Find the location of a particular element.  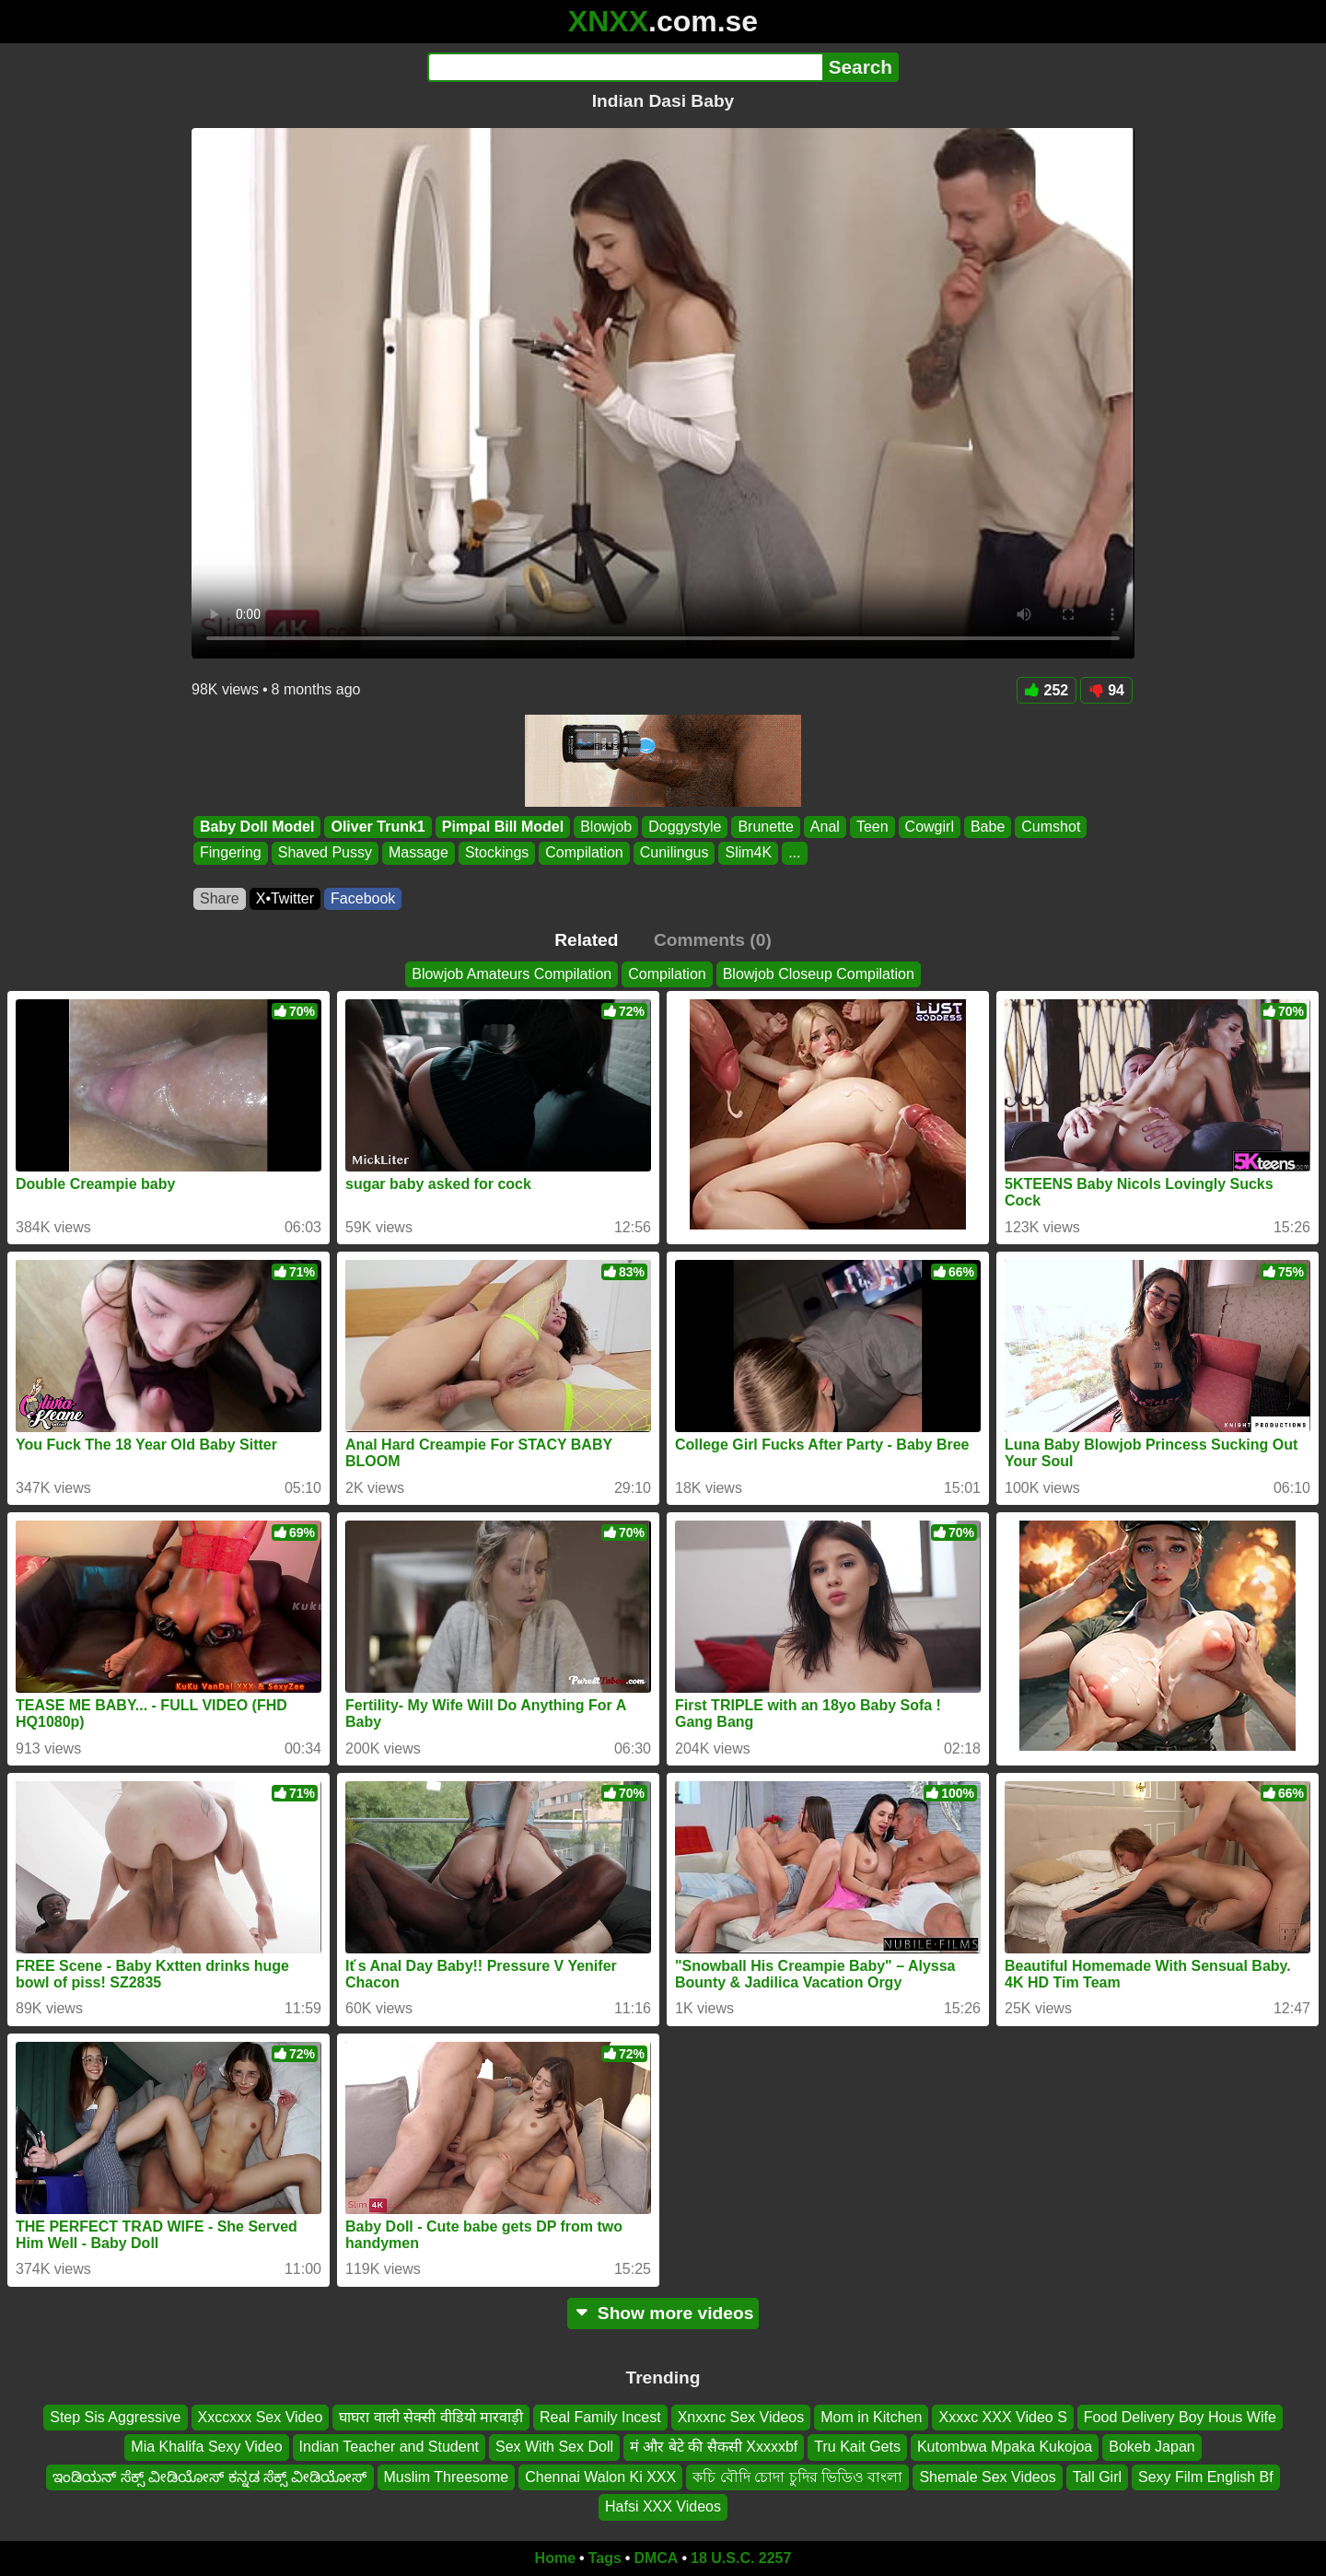

Slim4K is located at coordinates (748, 853).